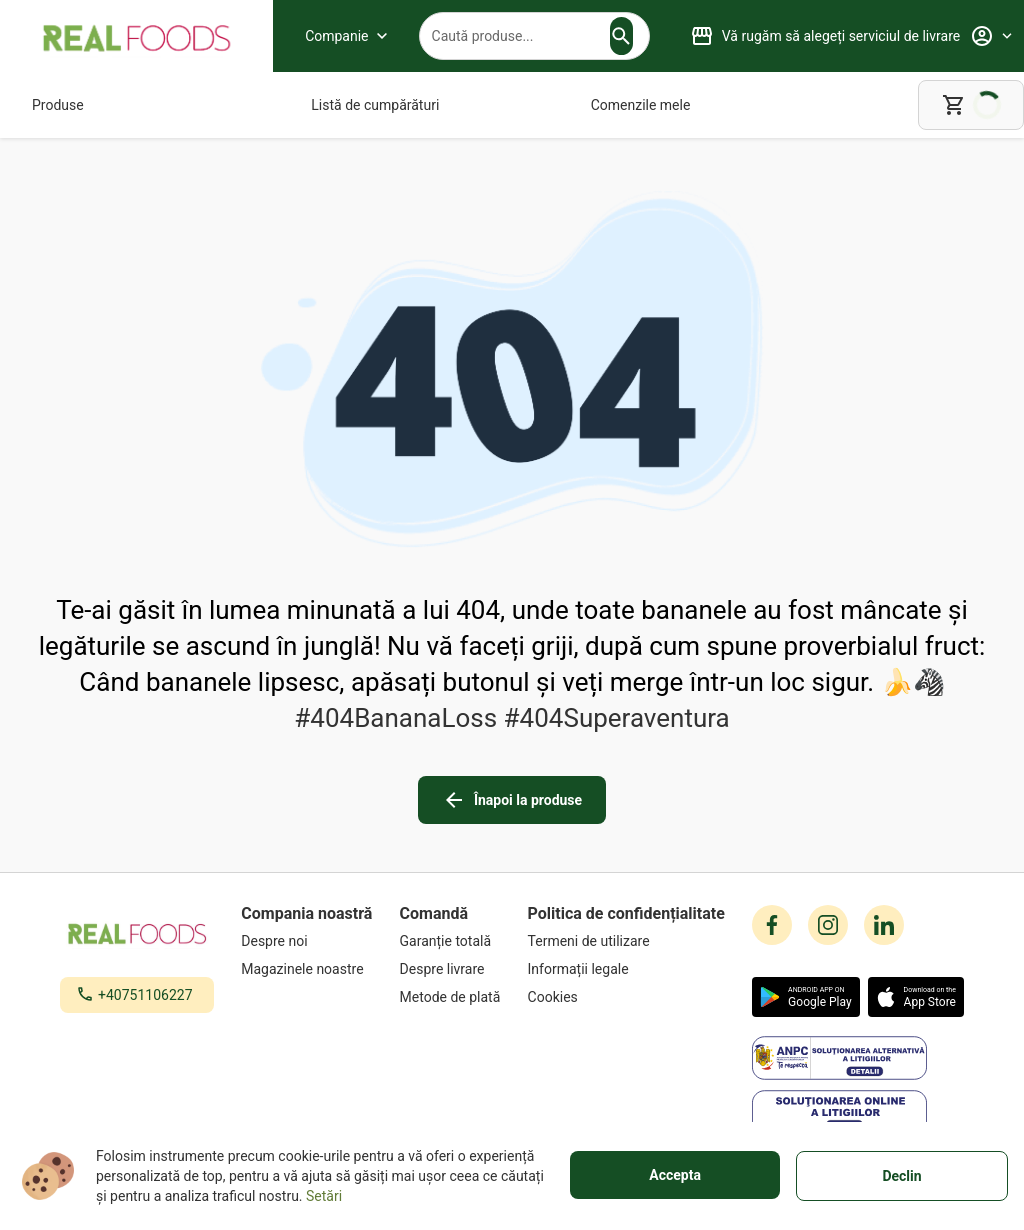 This screenshot has width=1024, height=1230. What do you see at coordinates (626, 997) in the screenshot?
I see `[Cookies]` at bounding box center [626, 997].